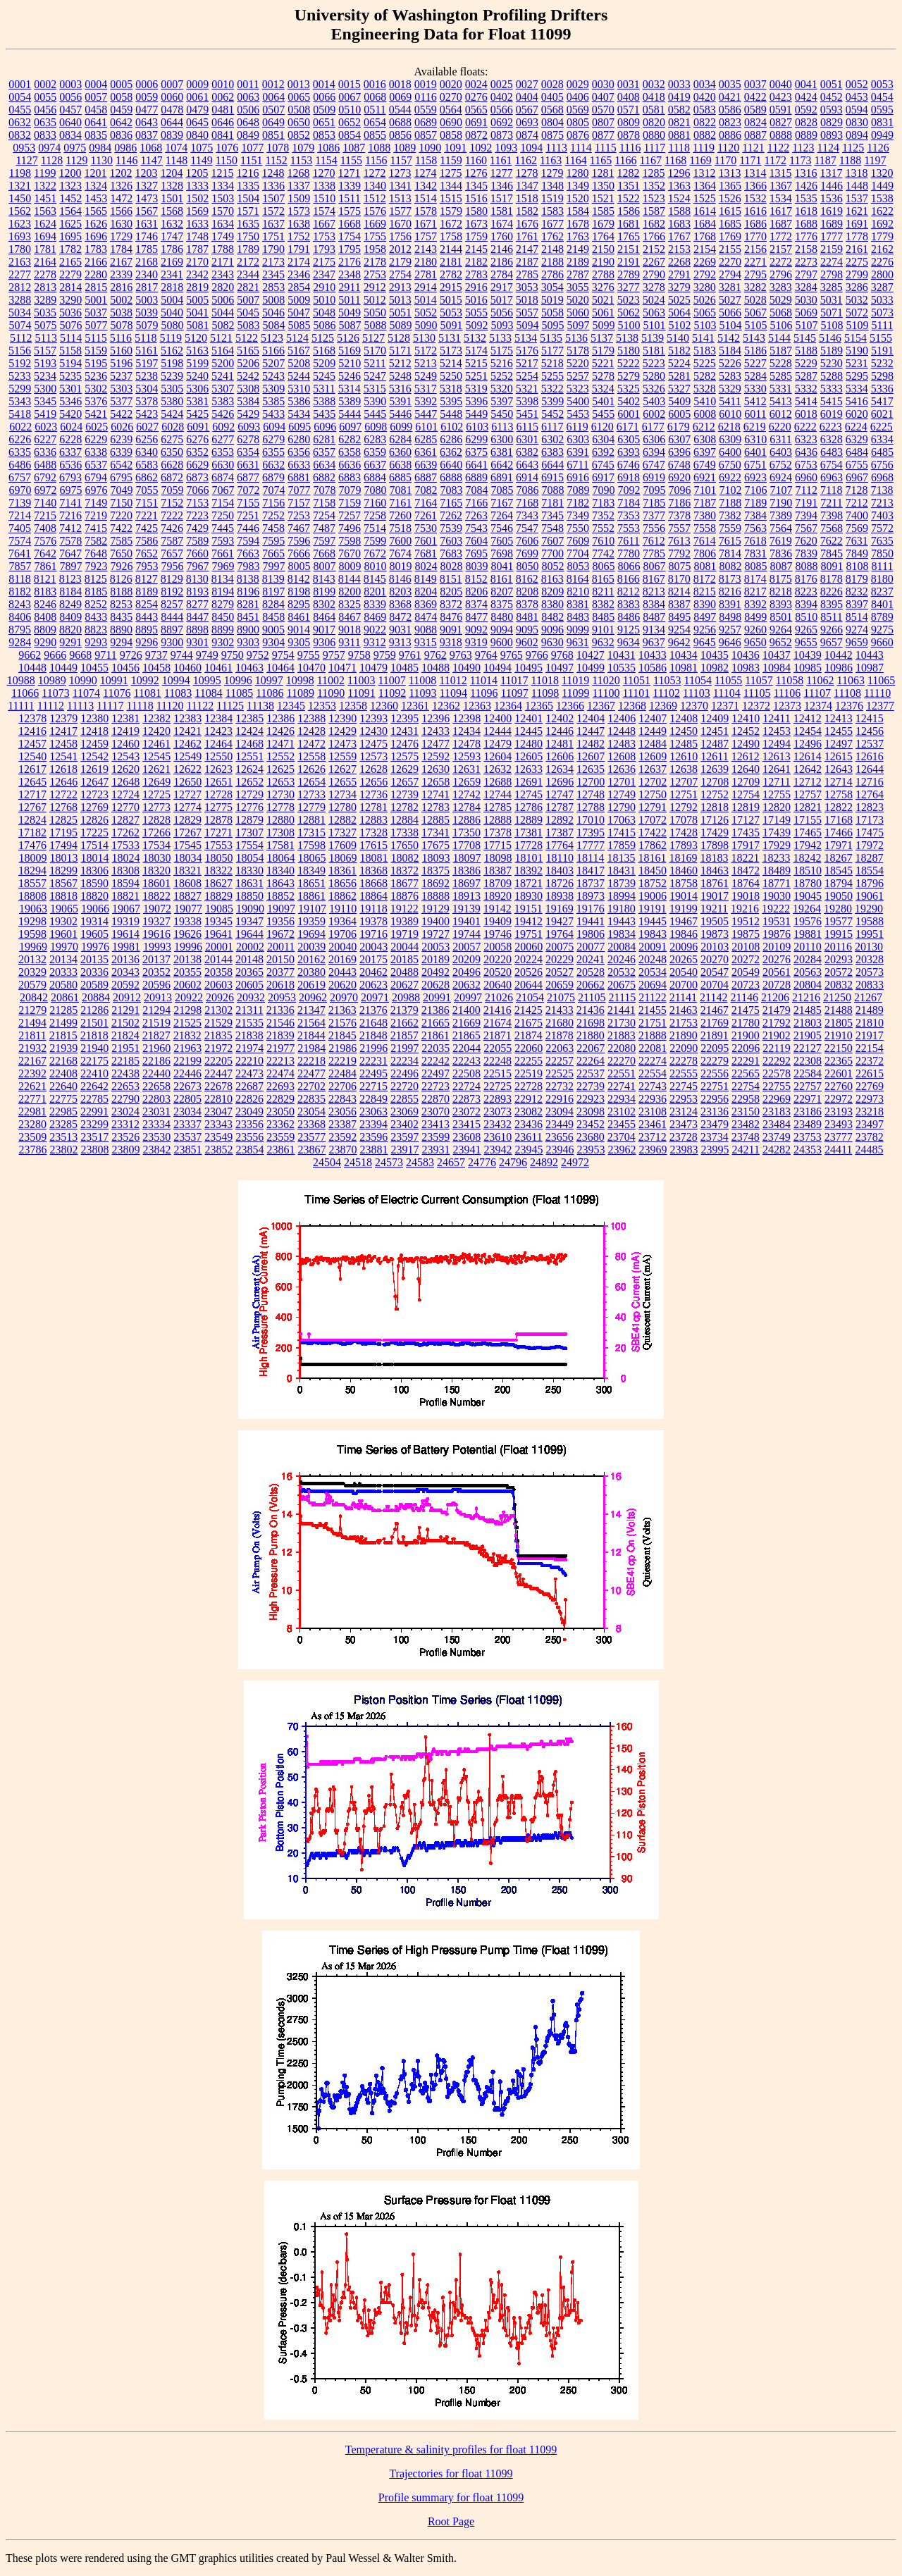 This screenshot has width=902, height=2576. What do you see at coordinates (838, 668) in the screenshot?
I see `10986` at bounding box center [838, 668].